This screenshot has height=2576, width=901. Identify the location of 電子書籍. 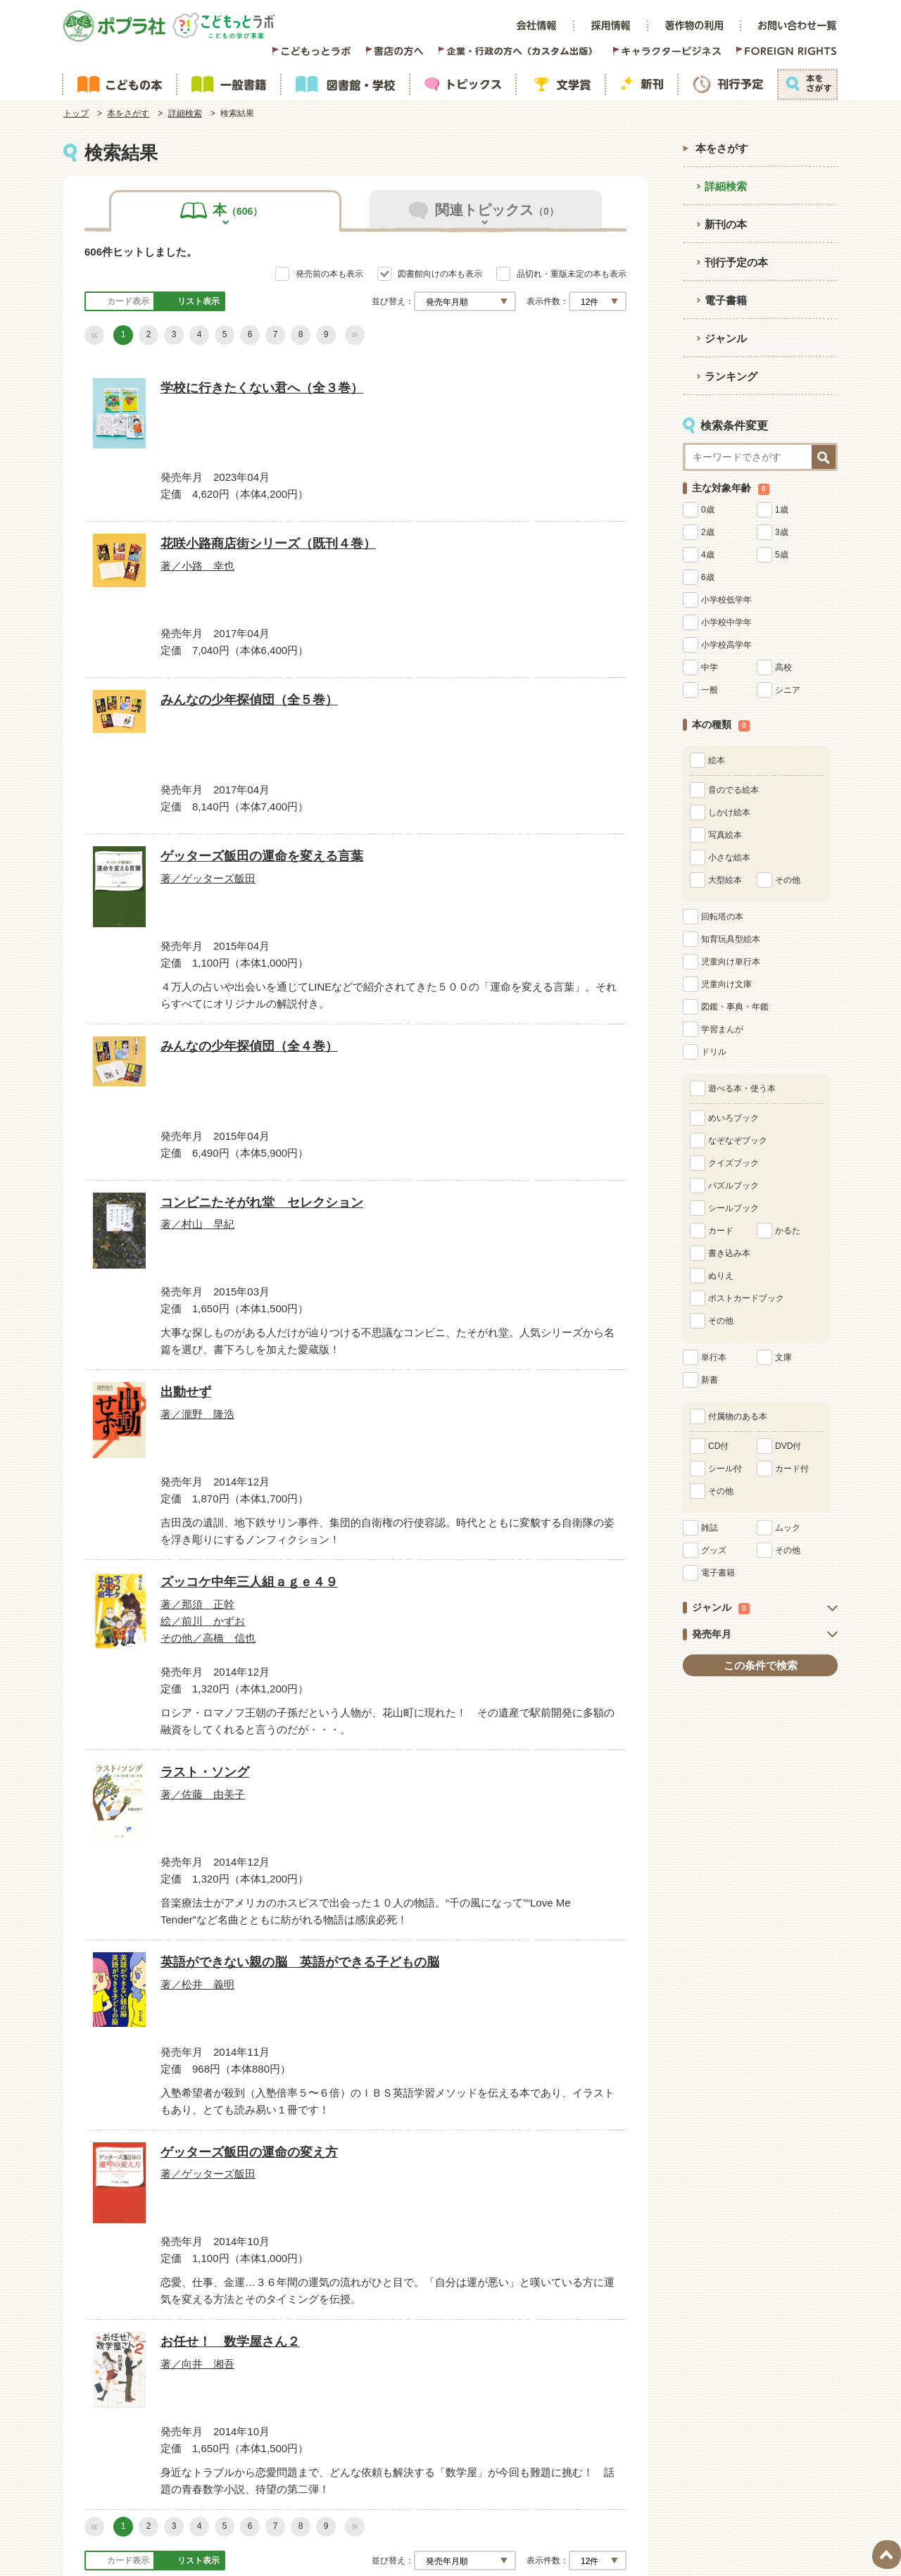
(726, 300).